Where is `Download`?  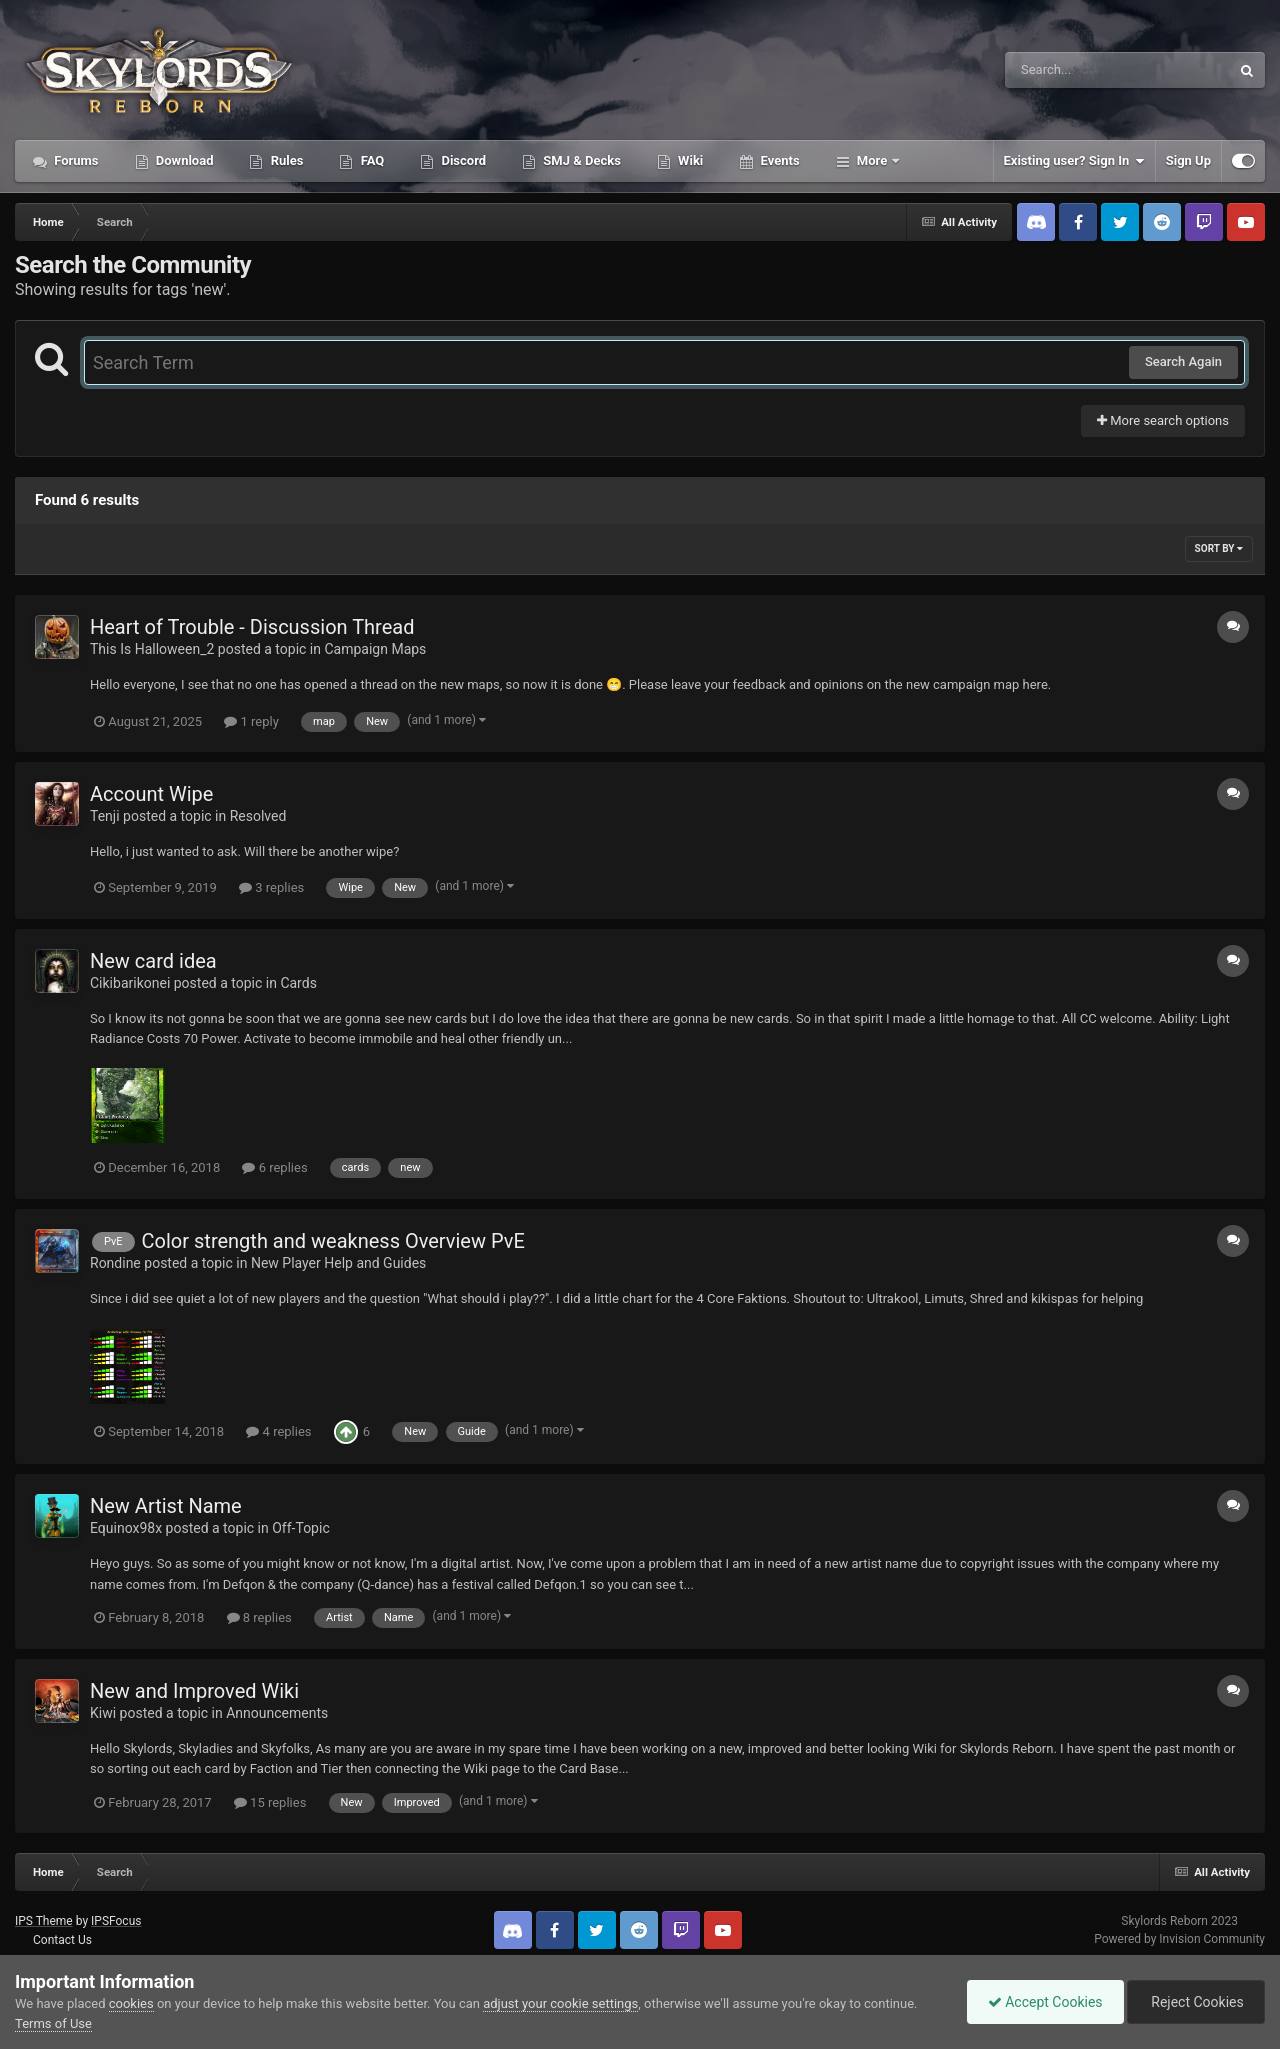
Download is located at coordinates (183, 160).